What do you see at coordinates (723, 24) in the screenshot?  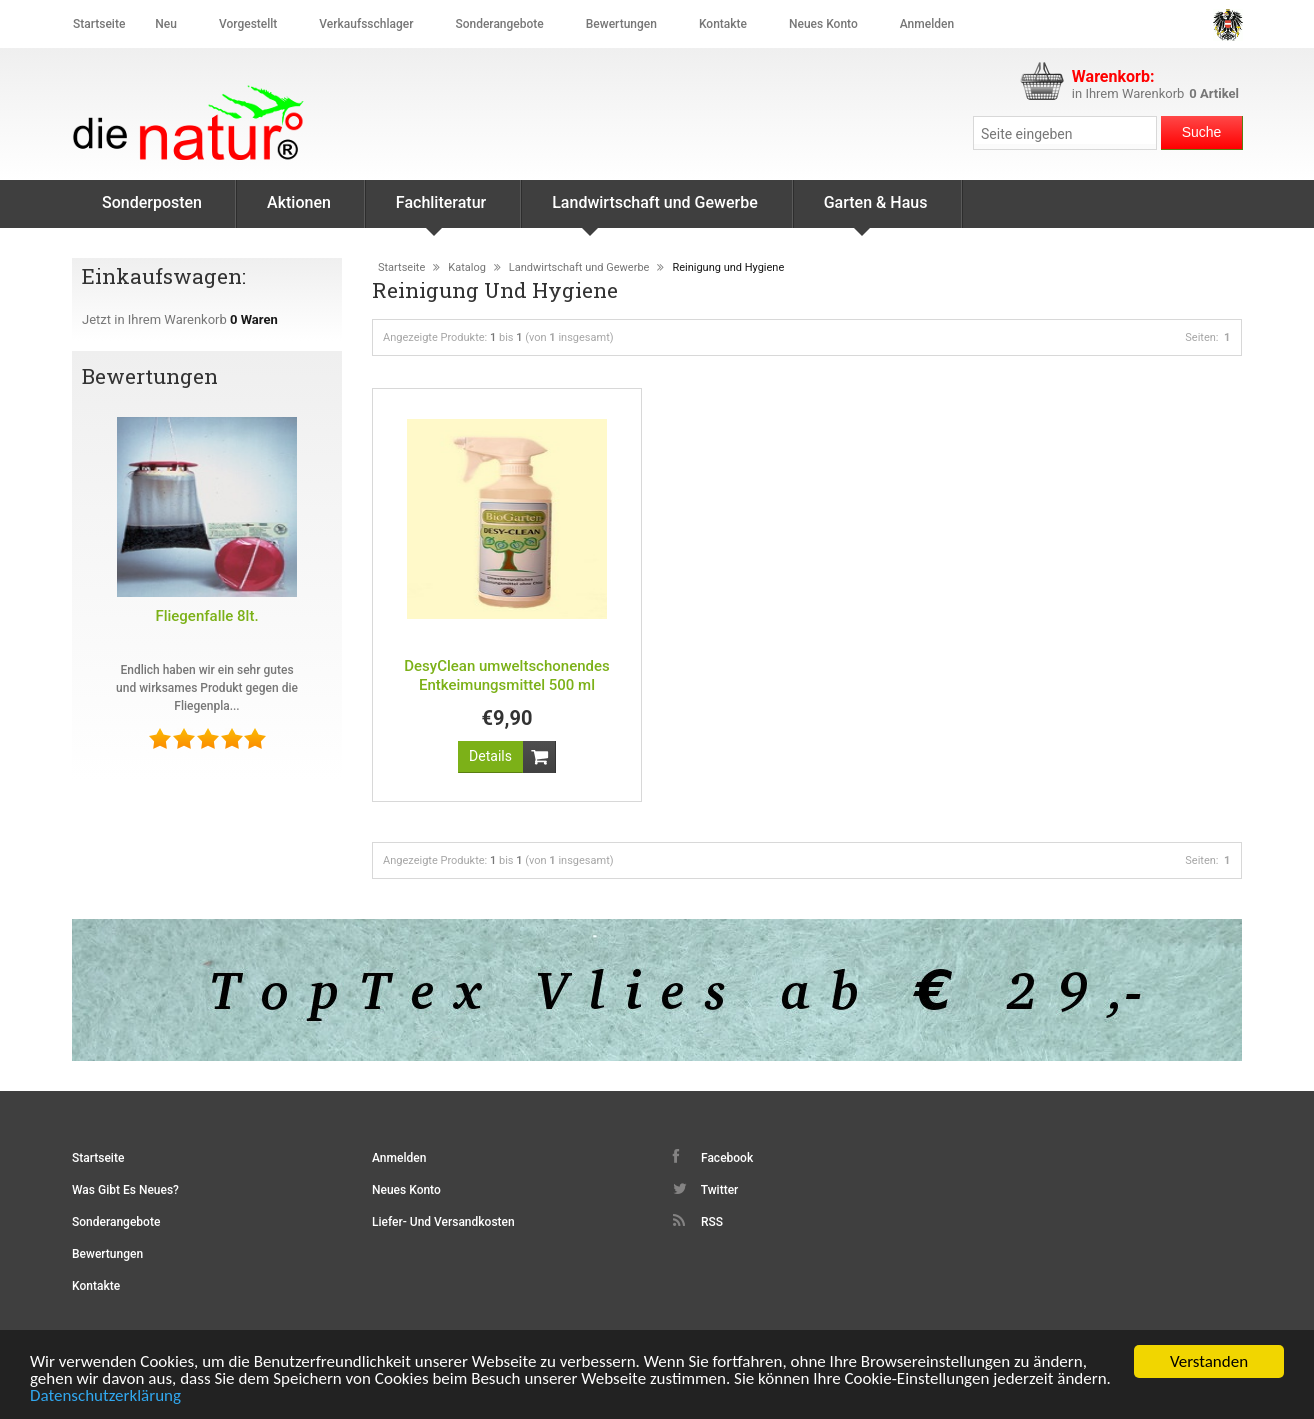 I see `Kontakte` at bounding box center [723, 24].